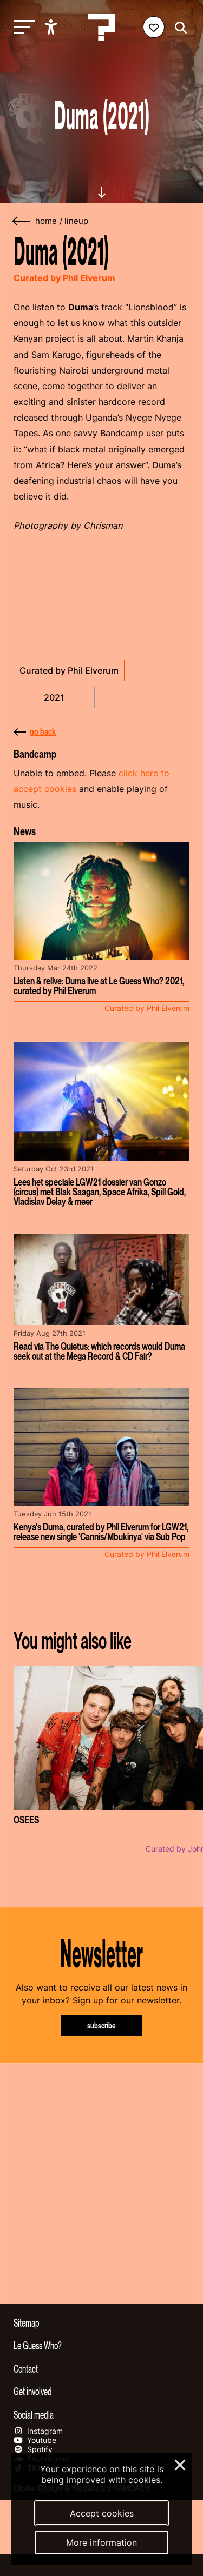 The image size is (203, 2576). What do you see at coordinates (178, 27) in the screenshot?
I see `[Start search]` at bounding box center [178, 27].